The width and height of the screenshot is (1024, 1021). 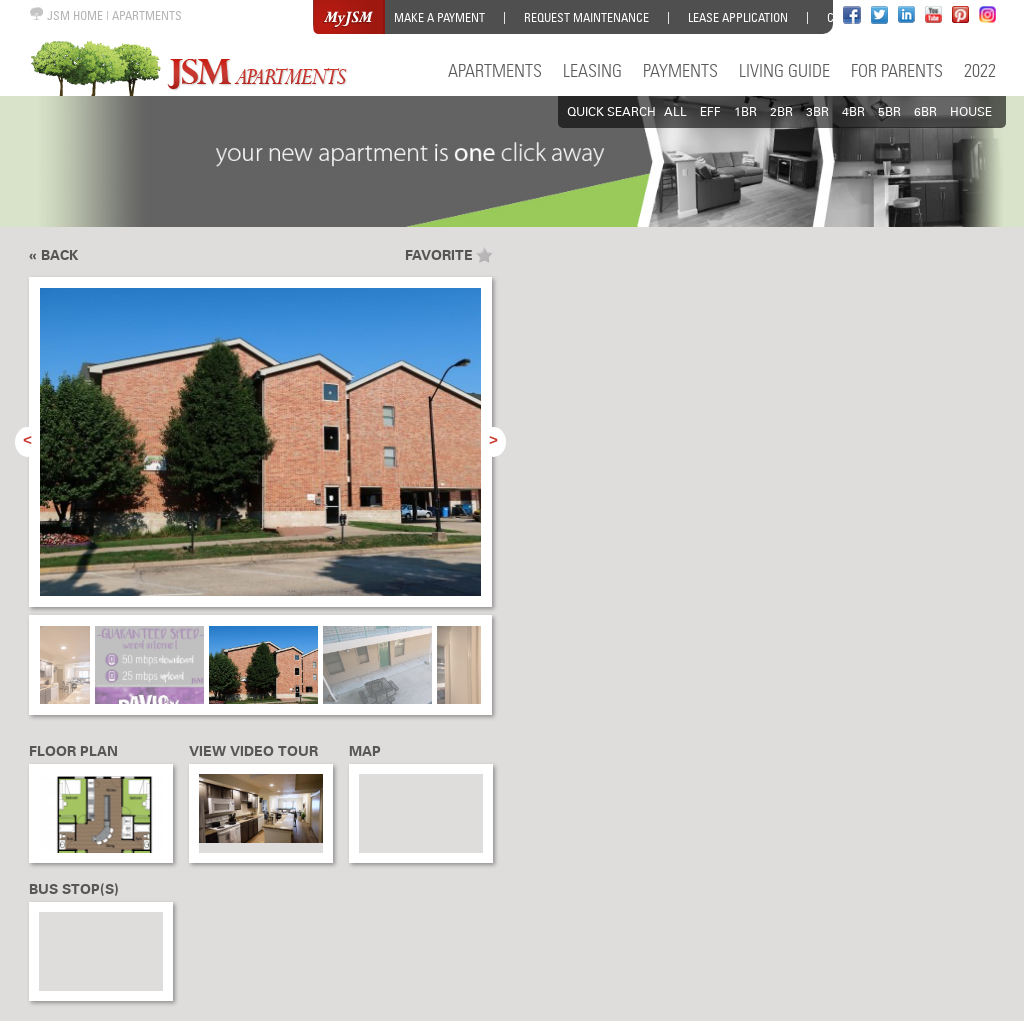 What do you see at coordinates (971, 112) in the screenshot?
I see `HOUSE` at bounding box center [971, 112].